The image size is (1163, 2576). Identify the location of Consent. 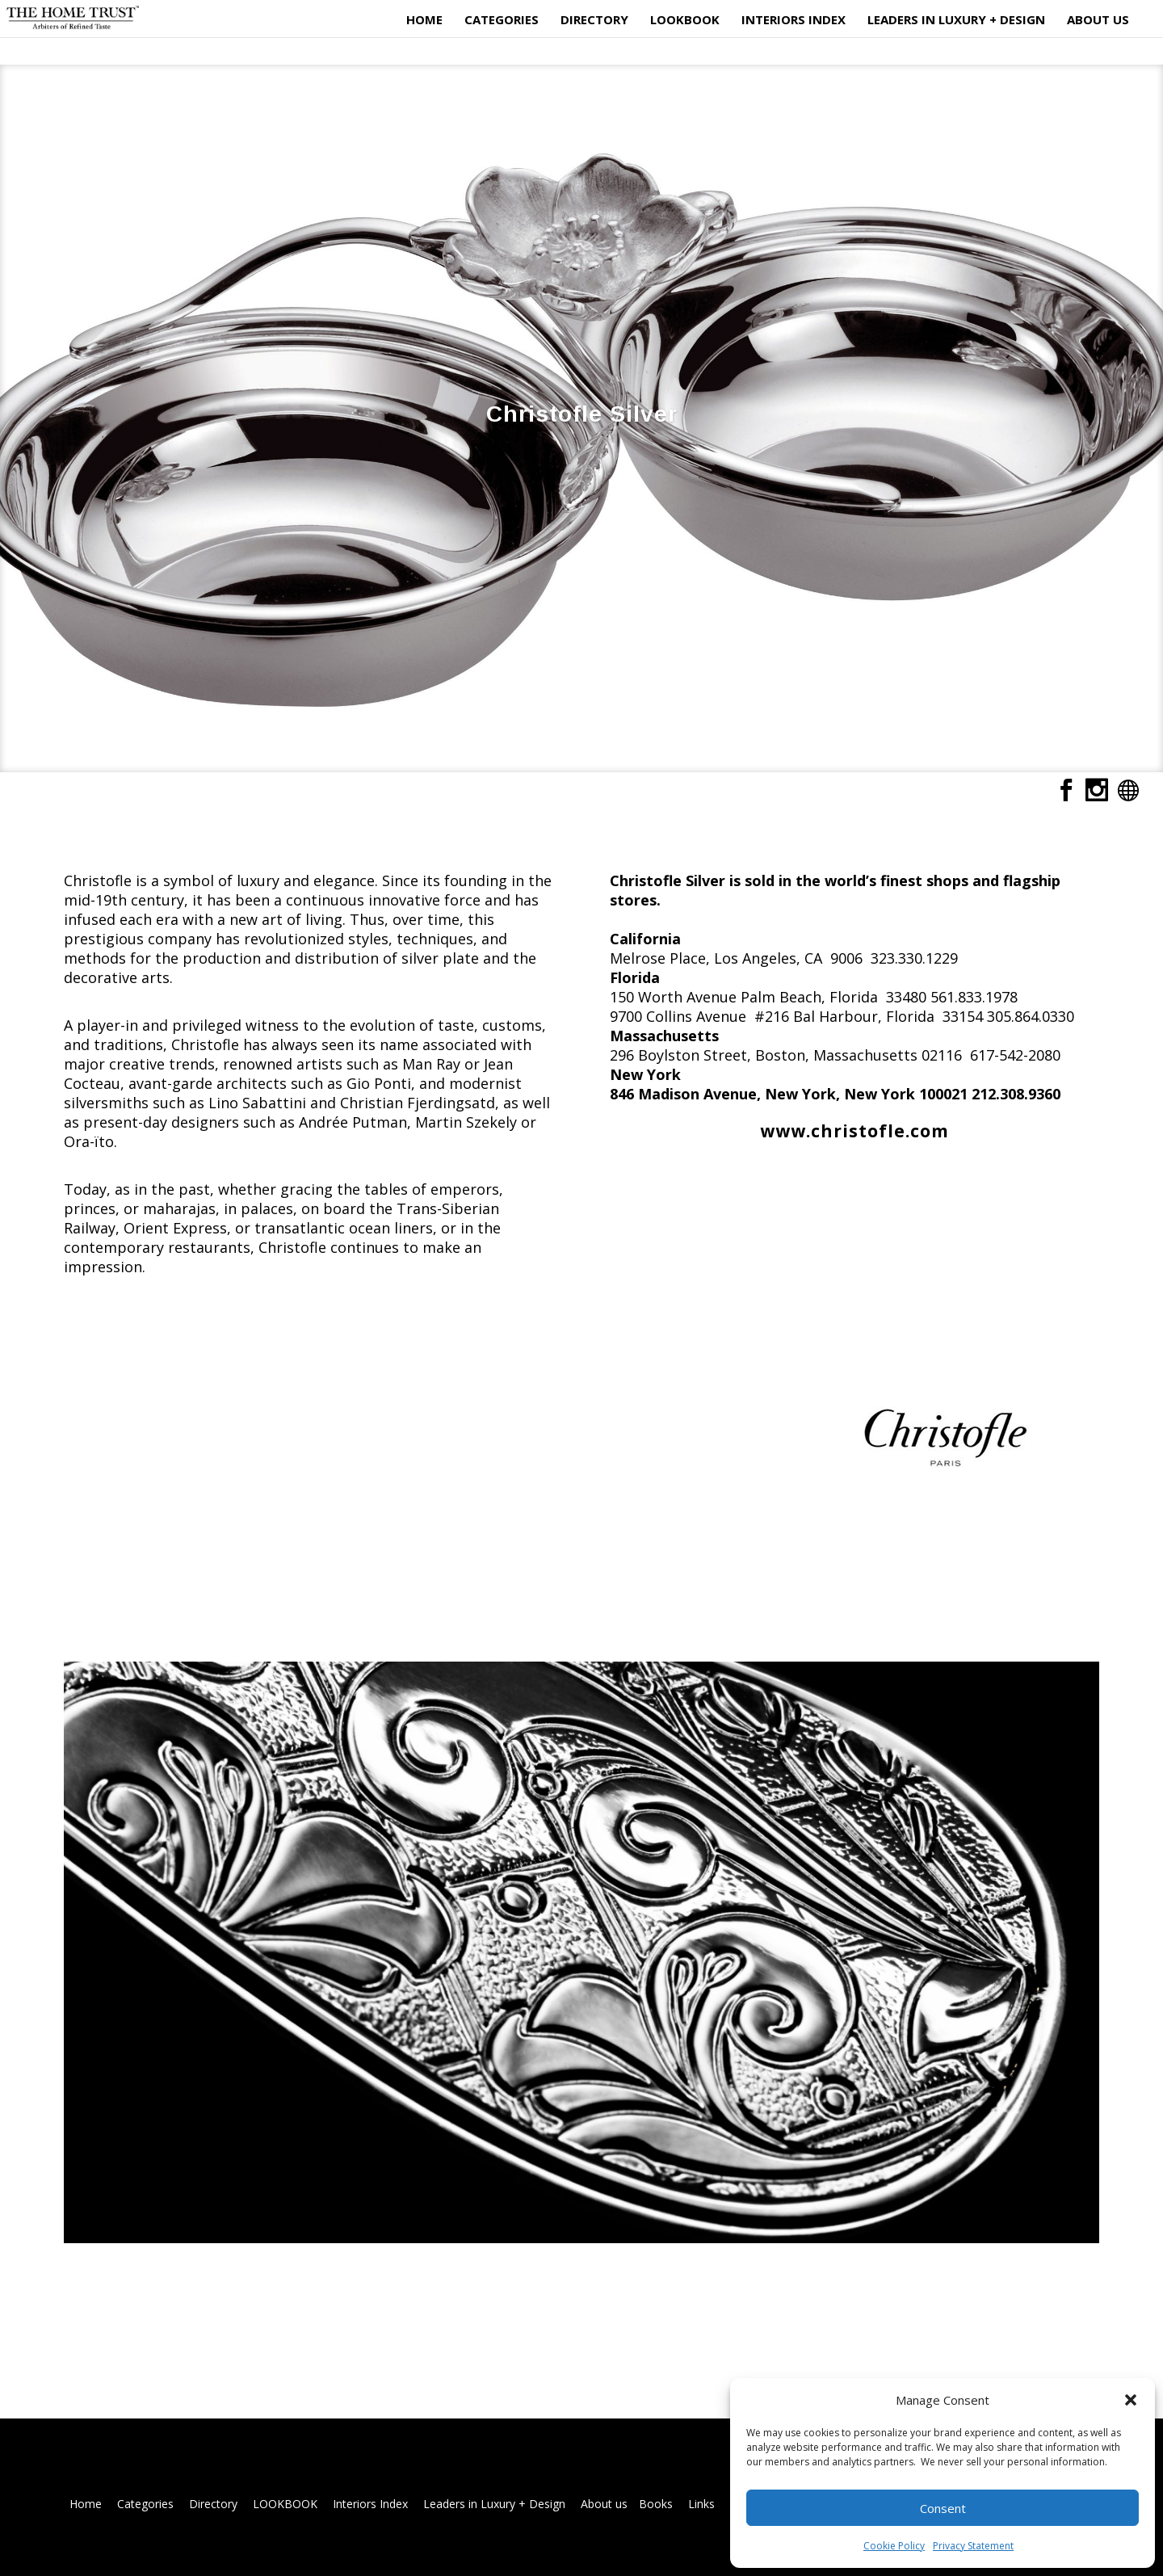
(943, 2508).